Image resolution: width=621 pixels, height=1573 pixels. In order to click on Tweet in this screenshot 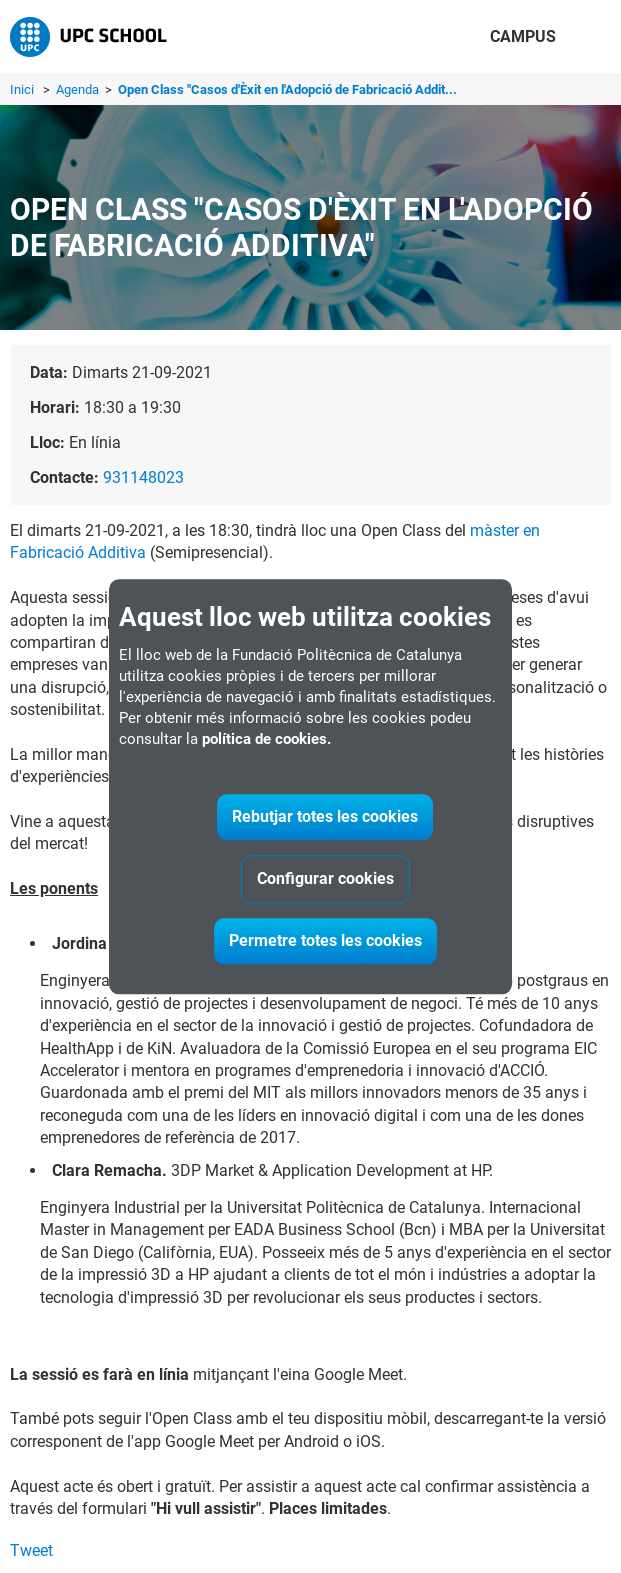, I will do `click(31, 1550)`.